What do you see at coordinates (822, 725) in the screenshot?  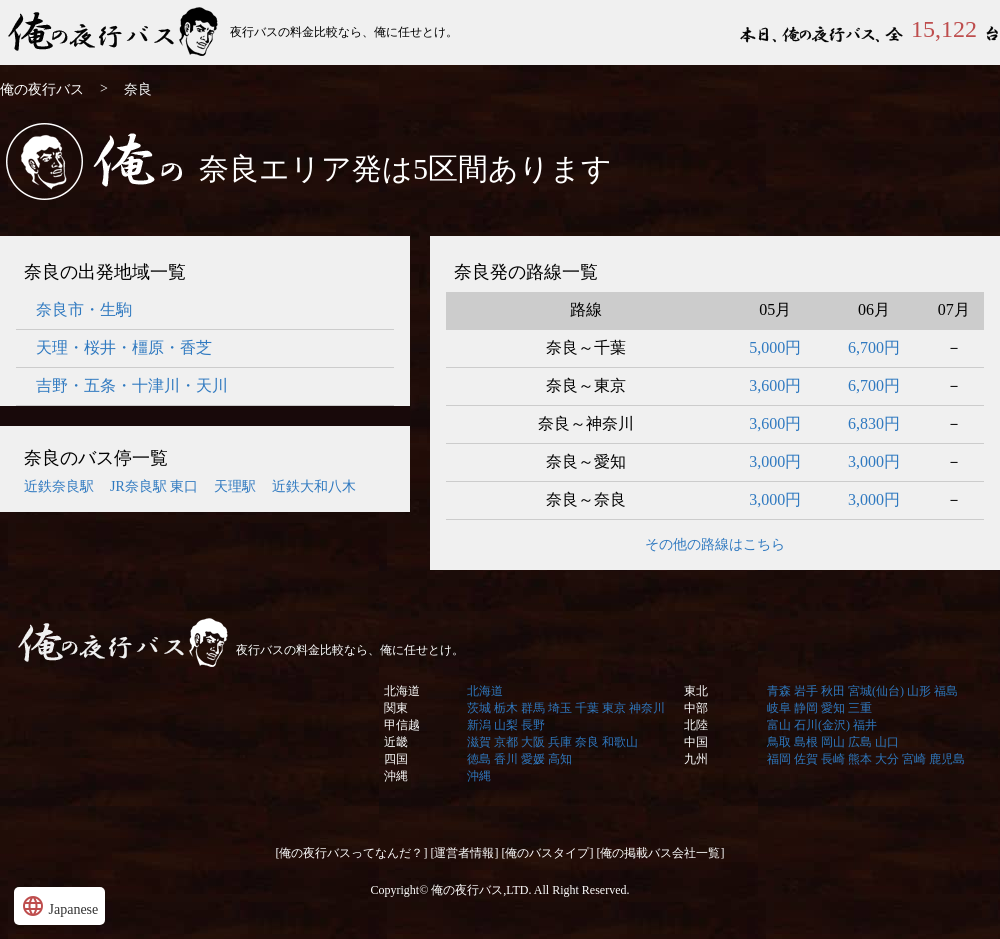 I see `石川(金沢)` at bounding box center [822, 725].